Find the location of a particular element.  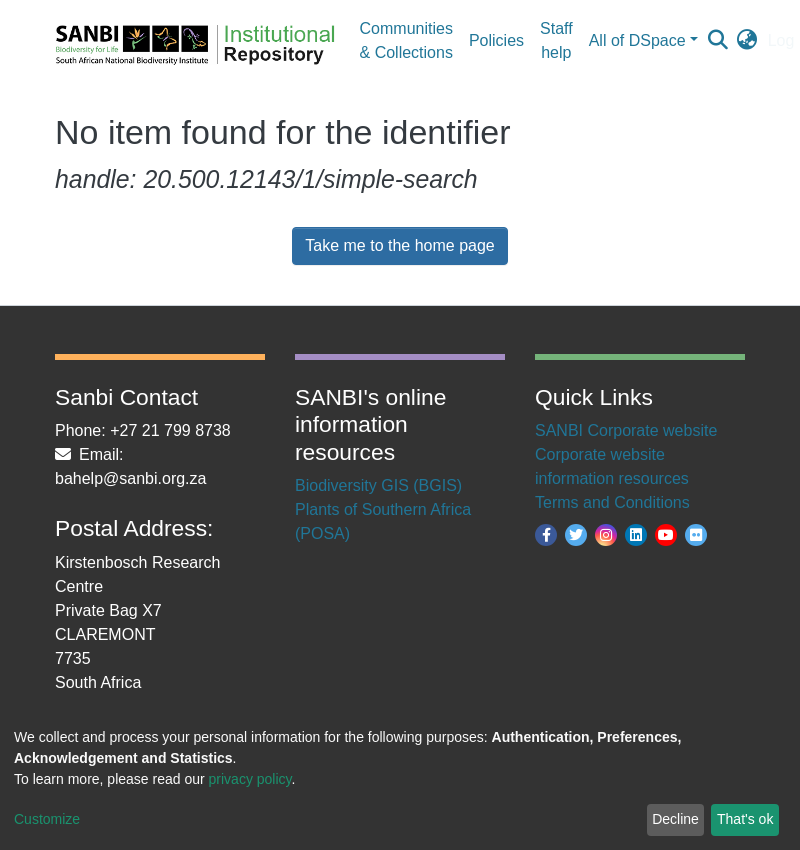

Customize is located at coordinates (47, 819).